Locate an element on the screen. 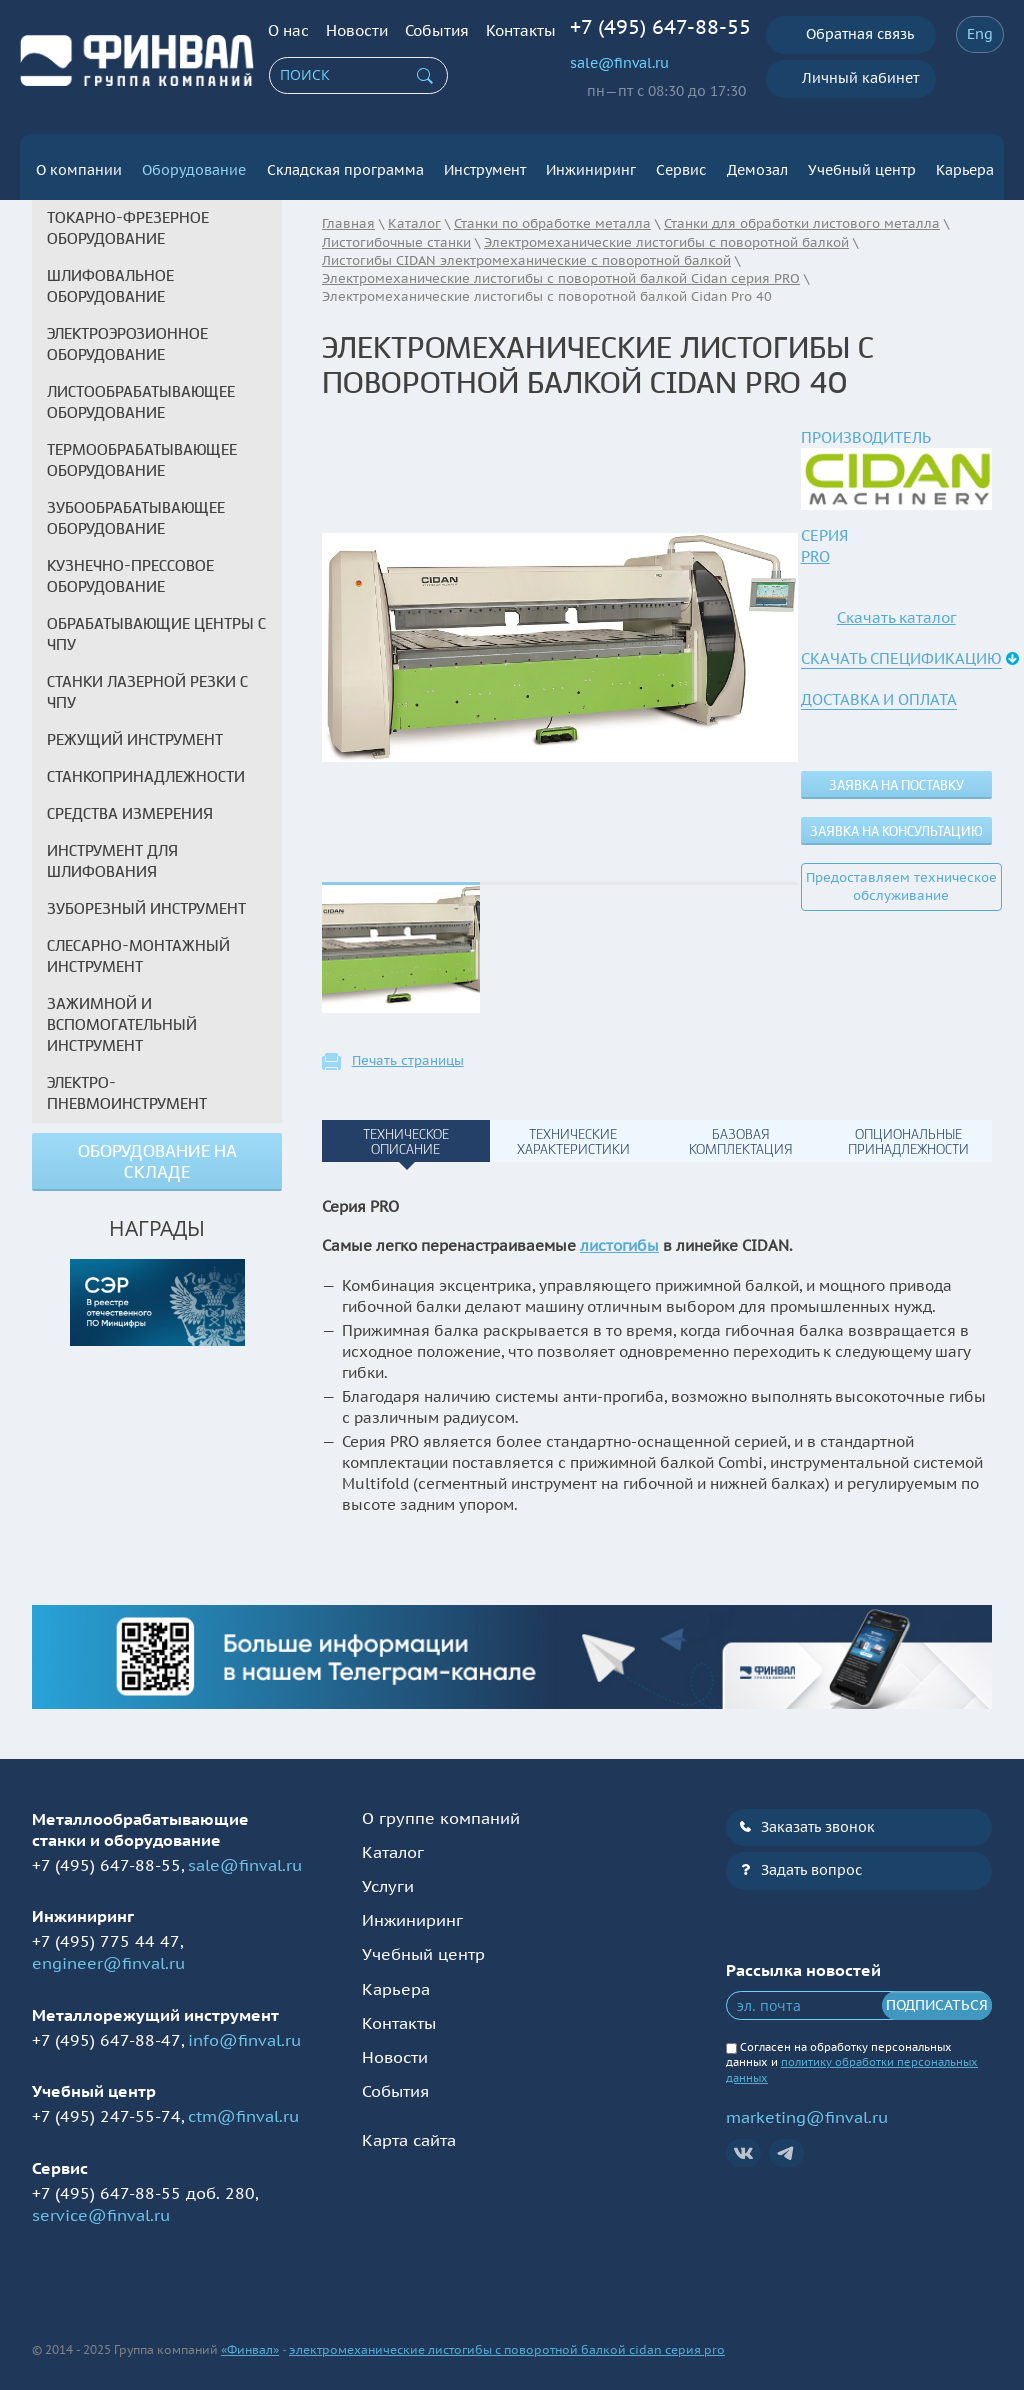 Image resolution: width=1024 pixels, height=2390 pixels. Оборудование is located at coordinates (194, 162).